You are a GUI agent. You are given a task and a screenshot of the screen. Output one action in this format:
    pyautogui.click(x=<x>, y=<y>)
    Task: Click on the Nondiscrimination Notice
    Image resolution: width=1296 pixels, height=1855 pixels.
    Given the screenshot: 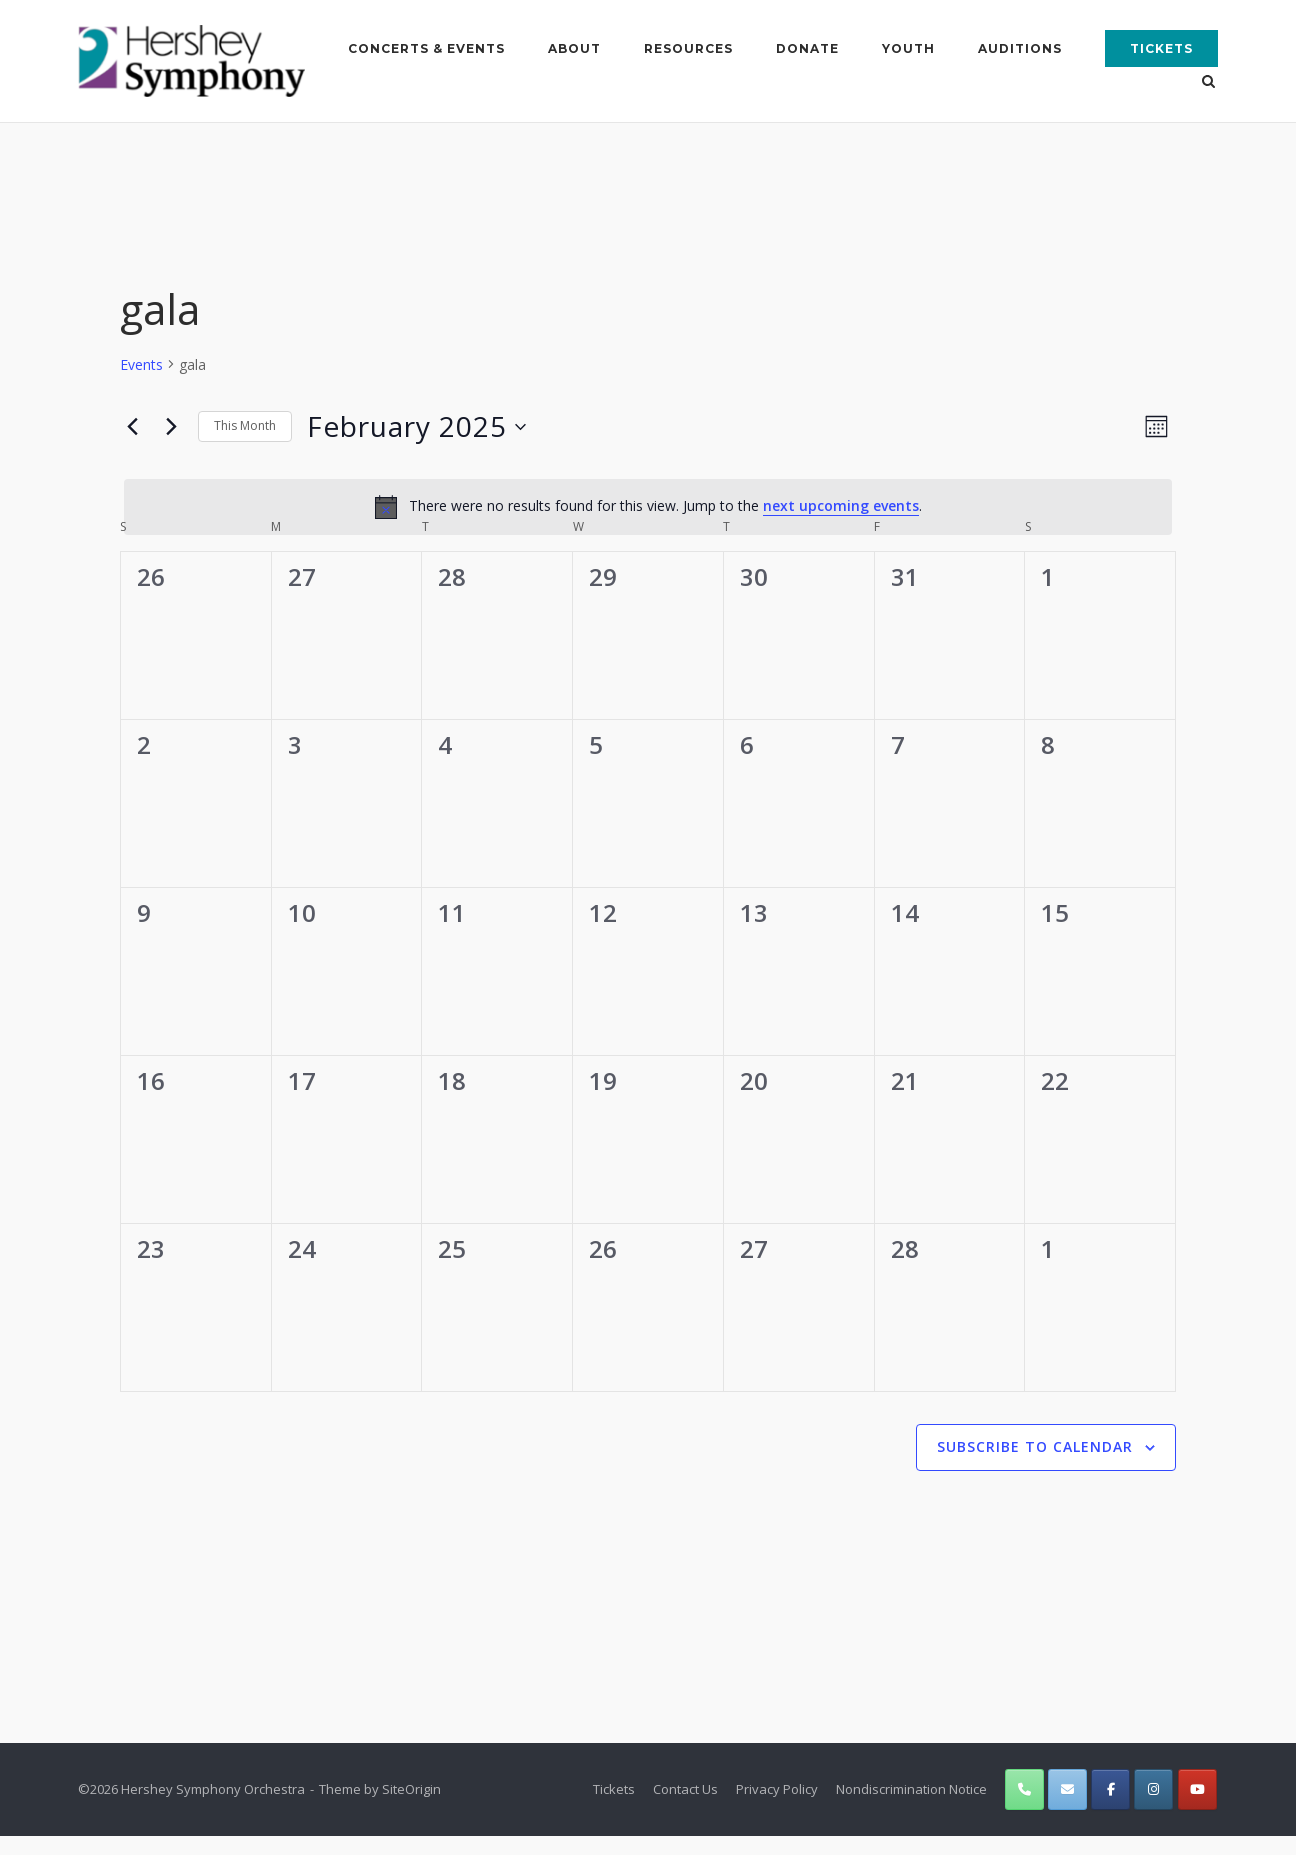 What is the action you would take?
    pyautogui.click(x=911, y=1789)
    